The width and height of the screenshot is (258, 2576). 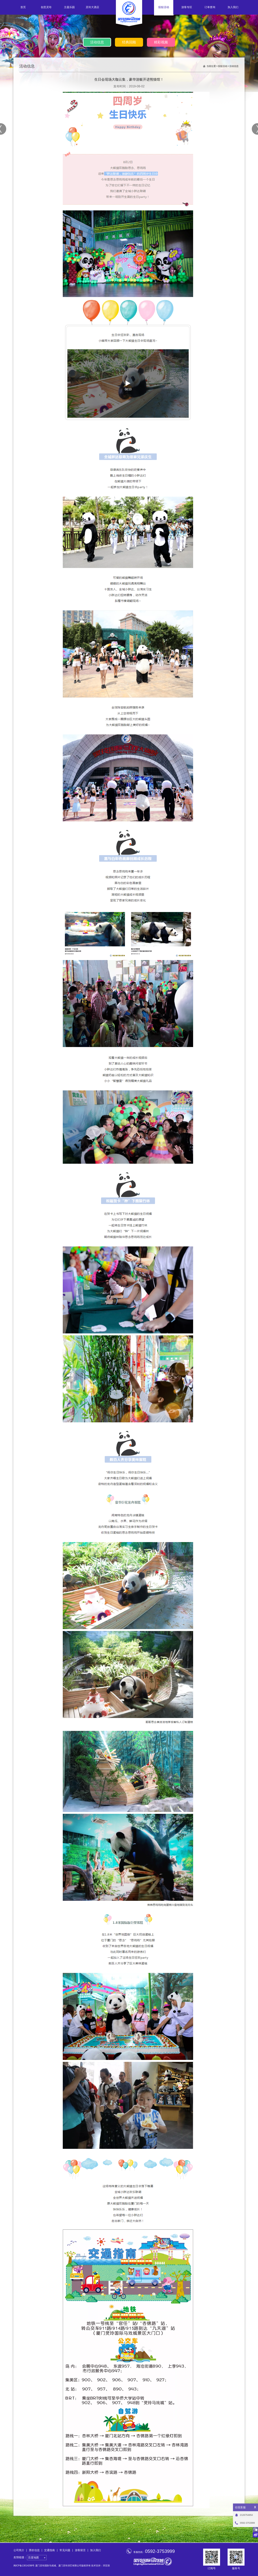 What do you see at coordinates (34, 2550) in the screenshot?
I see `票价信息` at bounding box center [34, 2550].